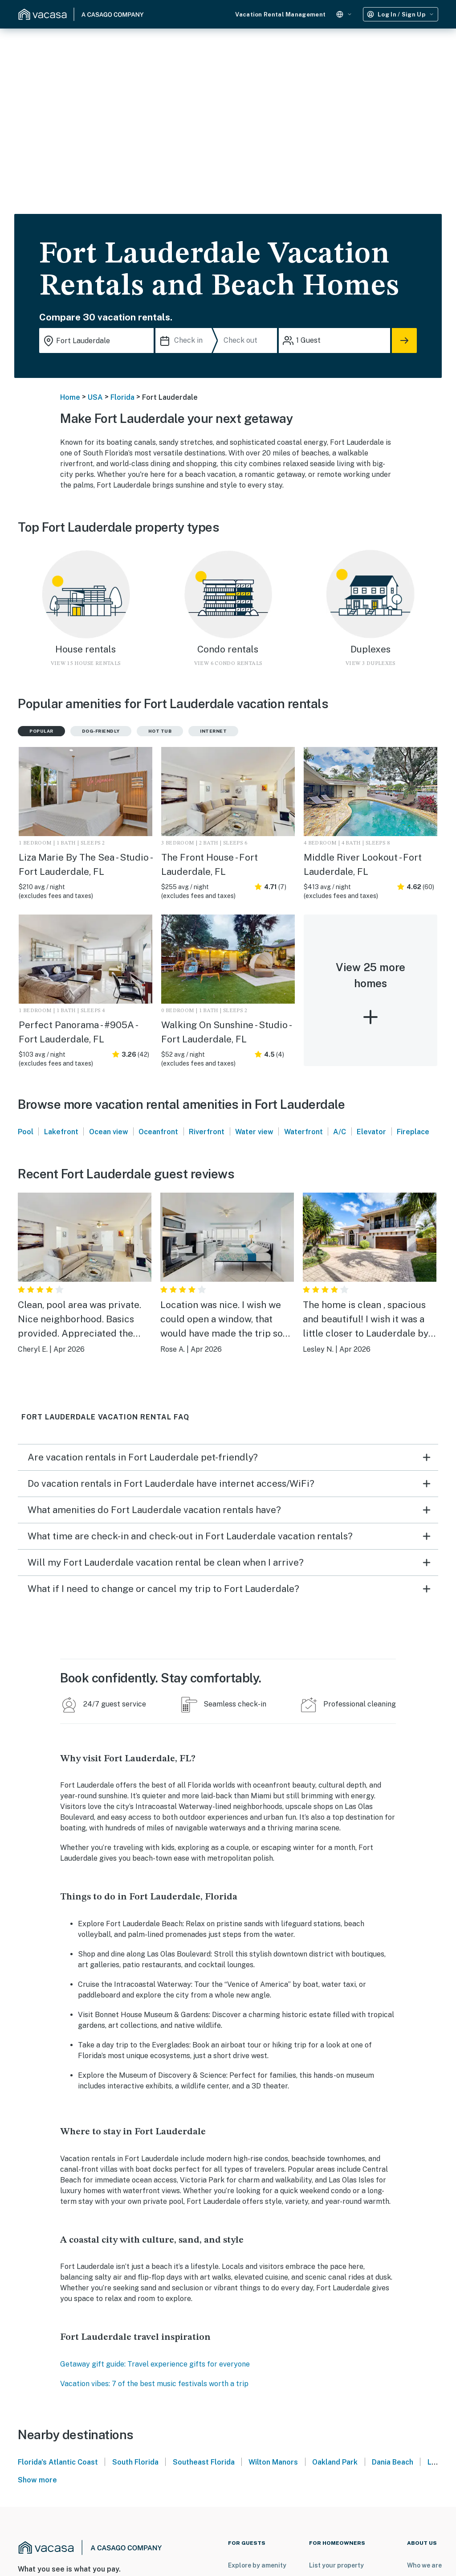 Image resolution: width=456 pixels, height=2576 pixels. Describe the element at coordinates (135, 2462) in the screenshot. I see `South Florida` at that location.